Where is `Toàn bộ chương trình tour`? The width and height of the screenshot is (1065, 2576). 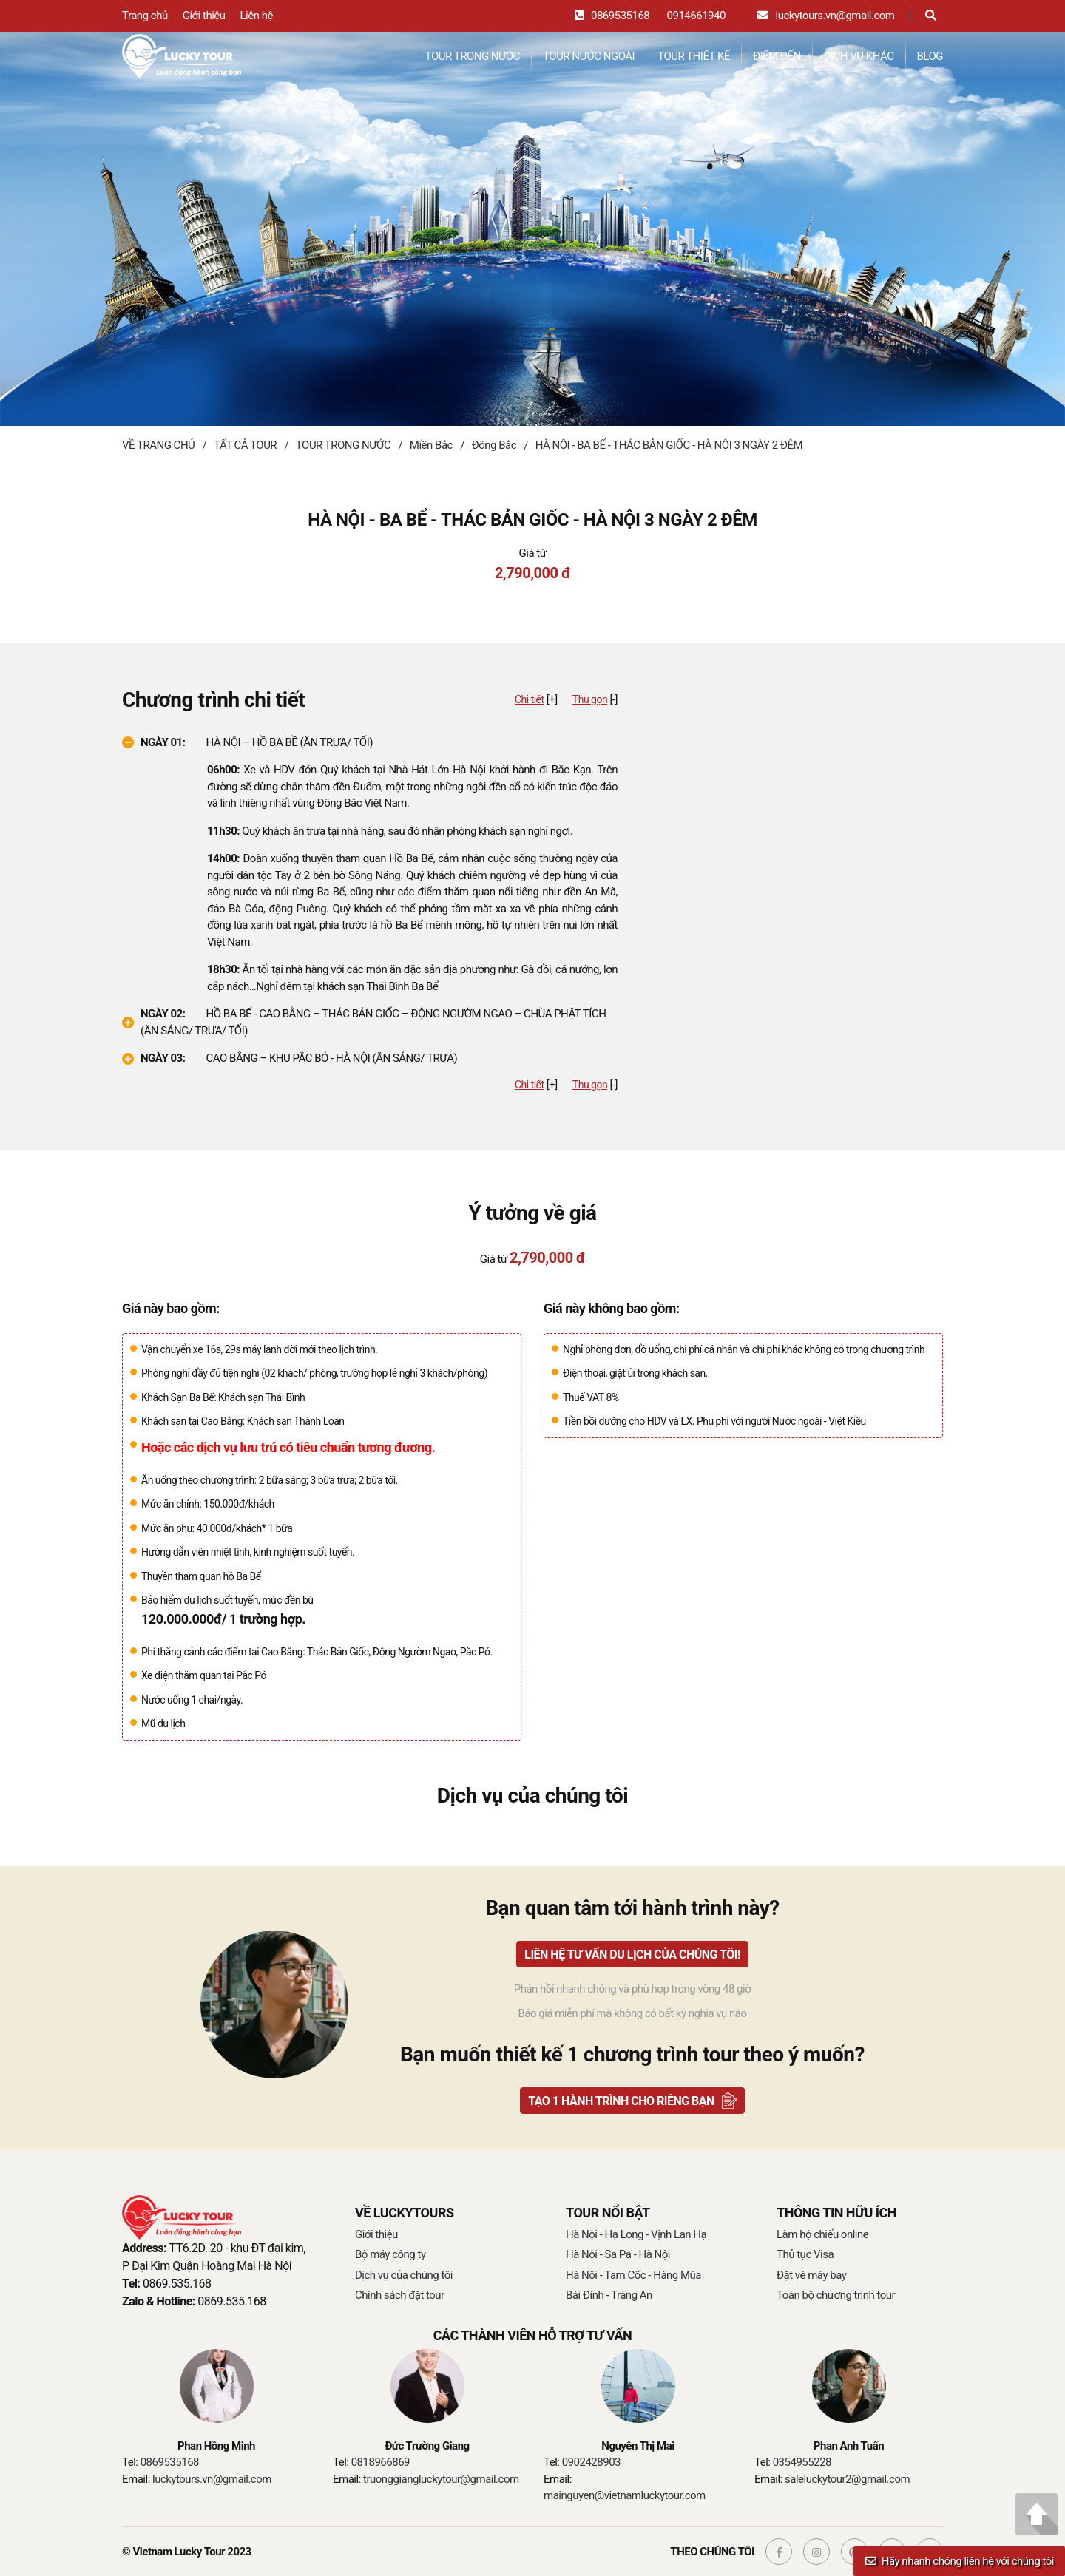
Toàn bộ chương trình tour is located at coordinates (836, 2295).